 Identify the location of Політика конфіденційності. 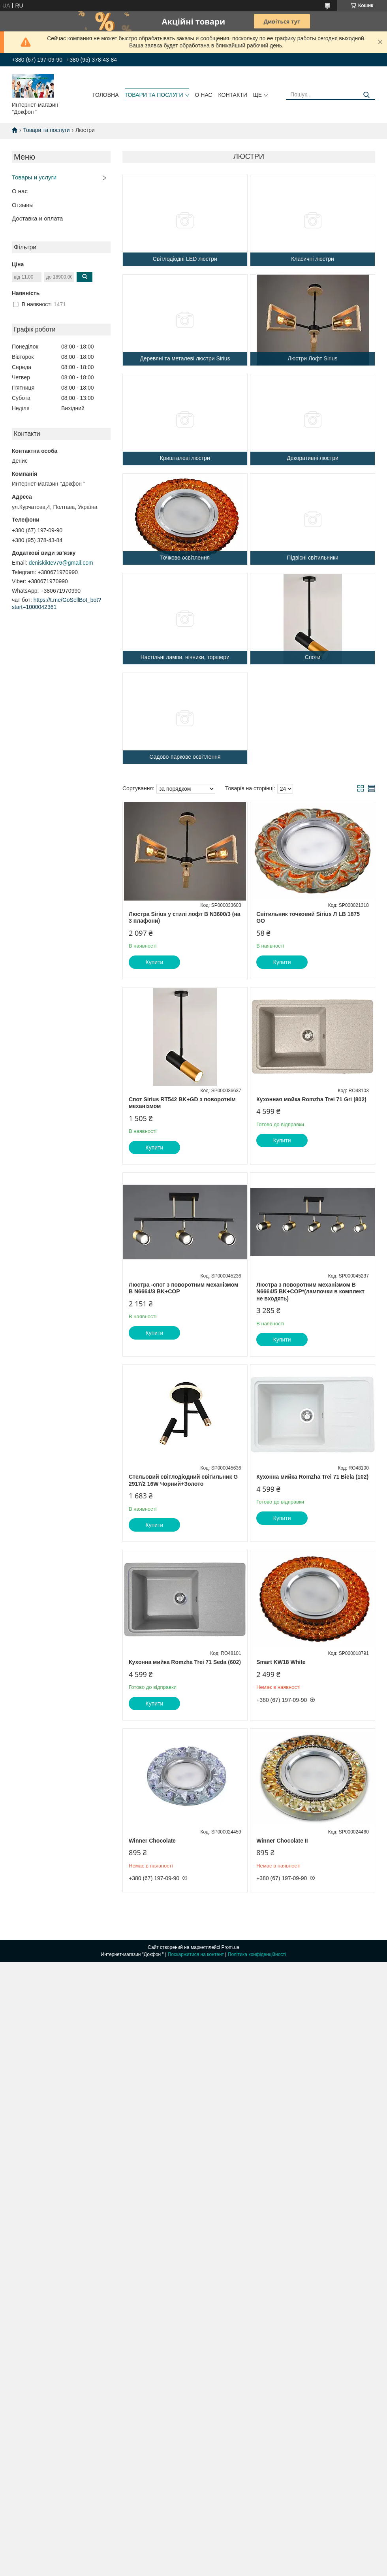
(257, 1954).